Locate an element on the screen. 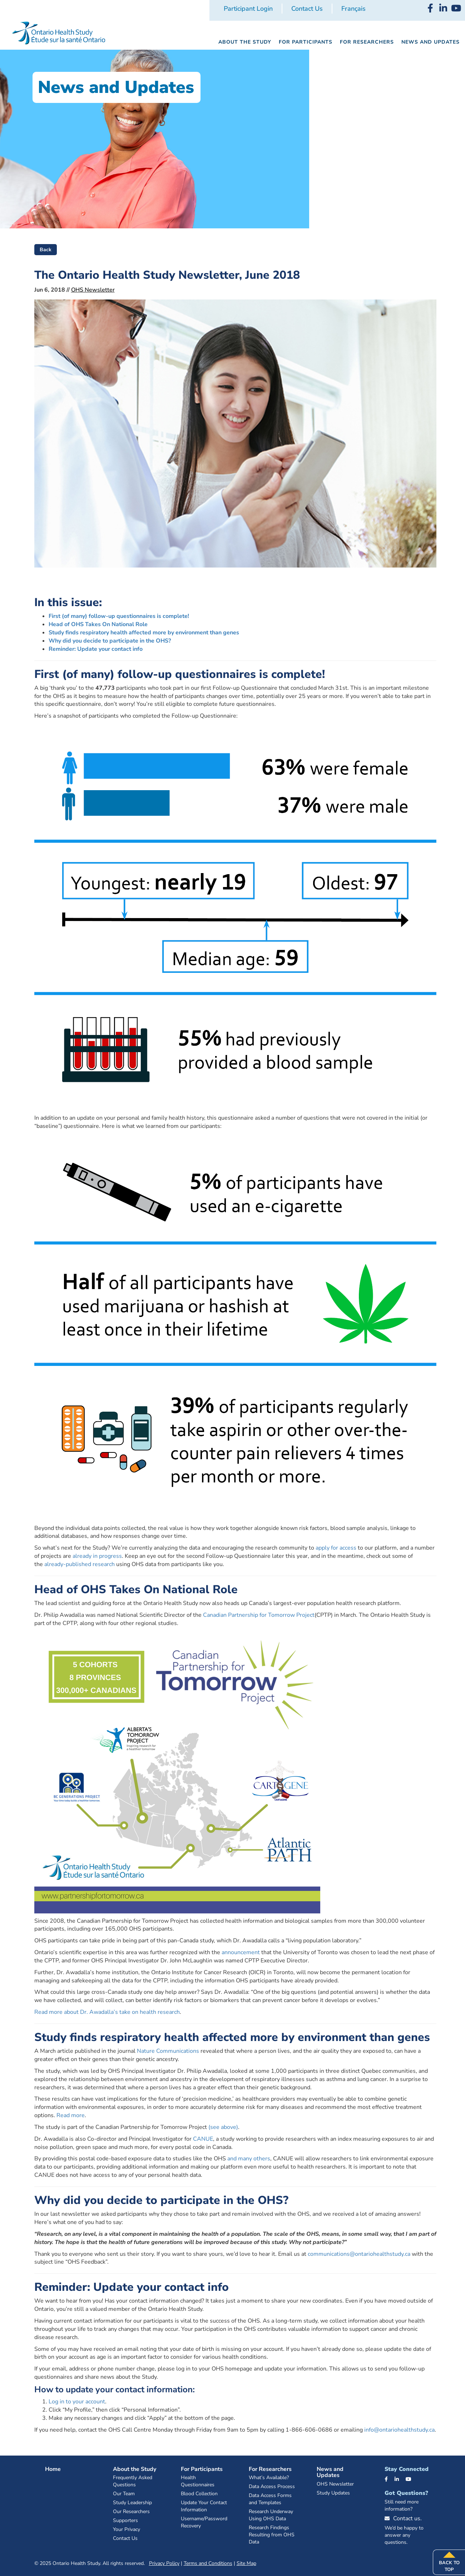 Image resolution: width=465 pixels, height=2576 pixels. (see above) is located at coordinates (223, 2127).